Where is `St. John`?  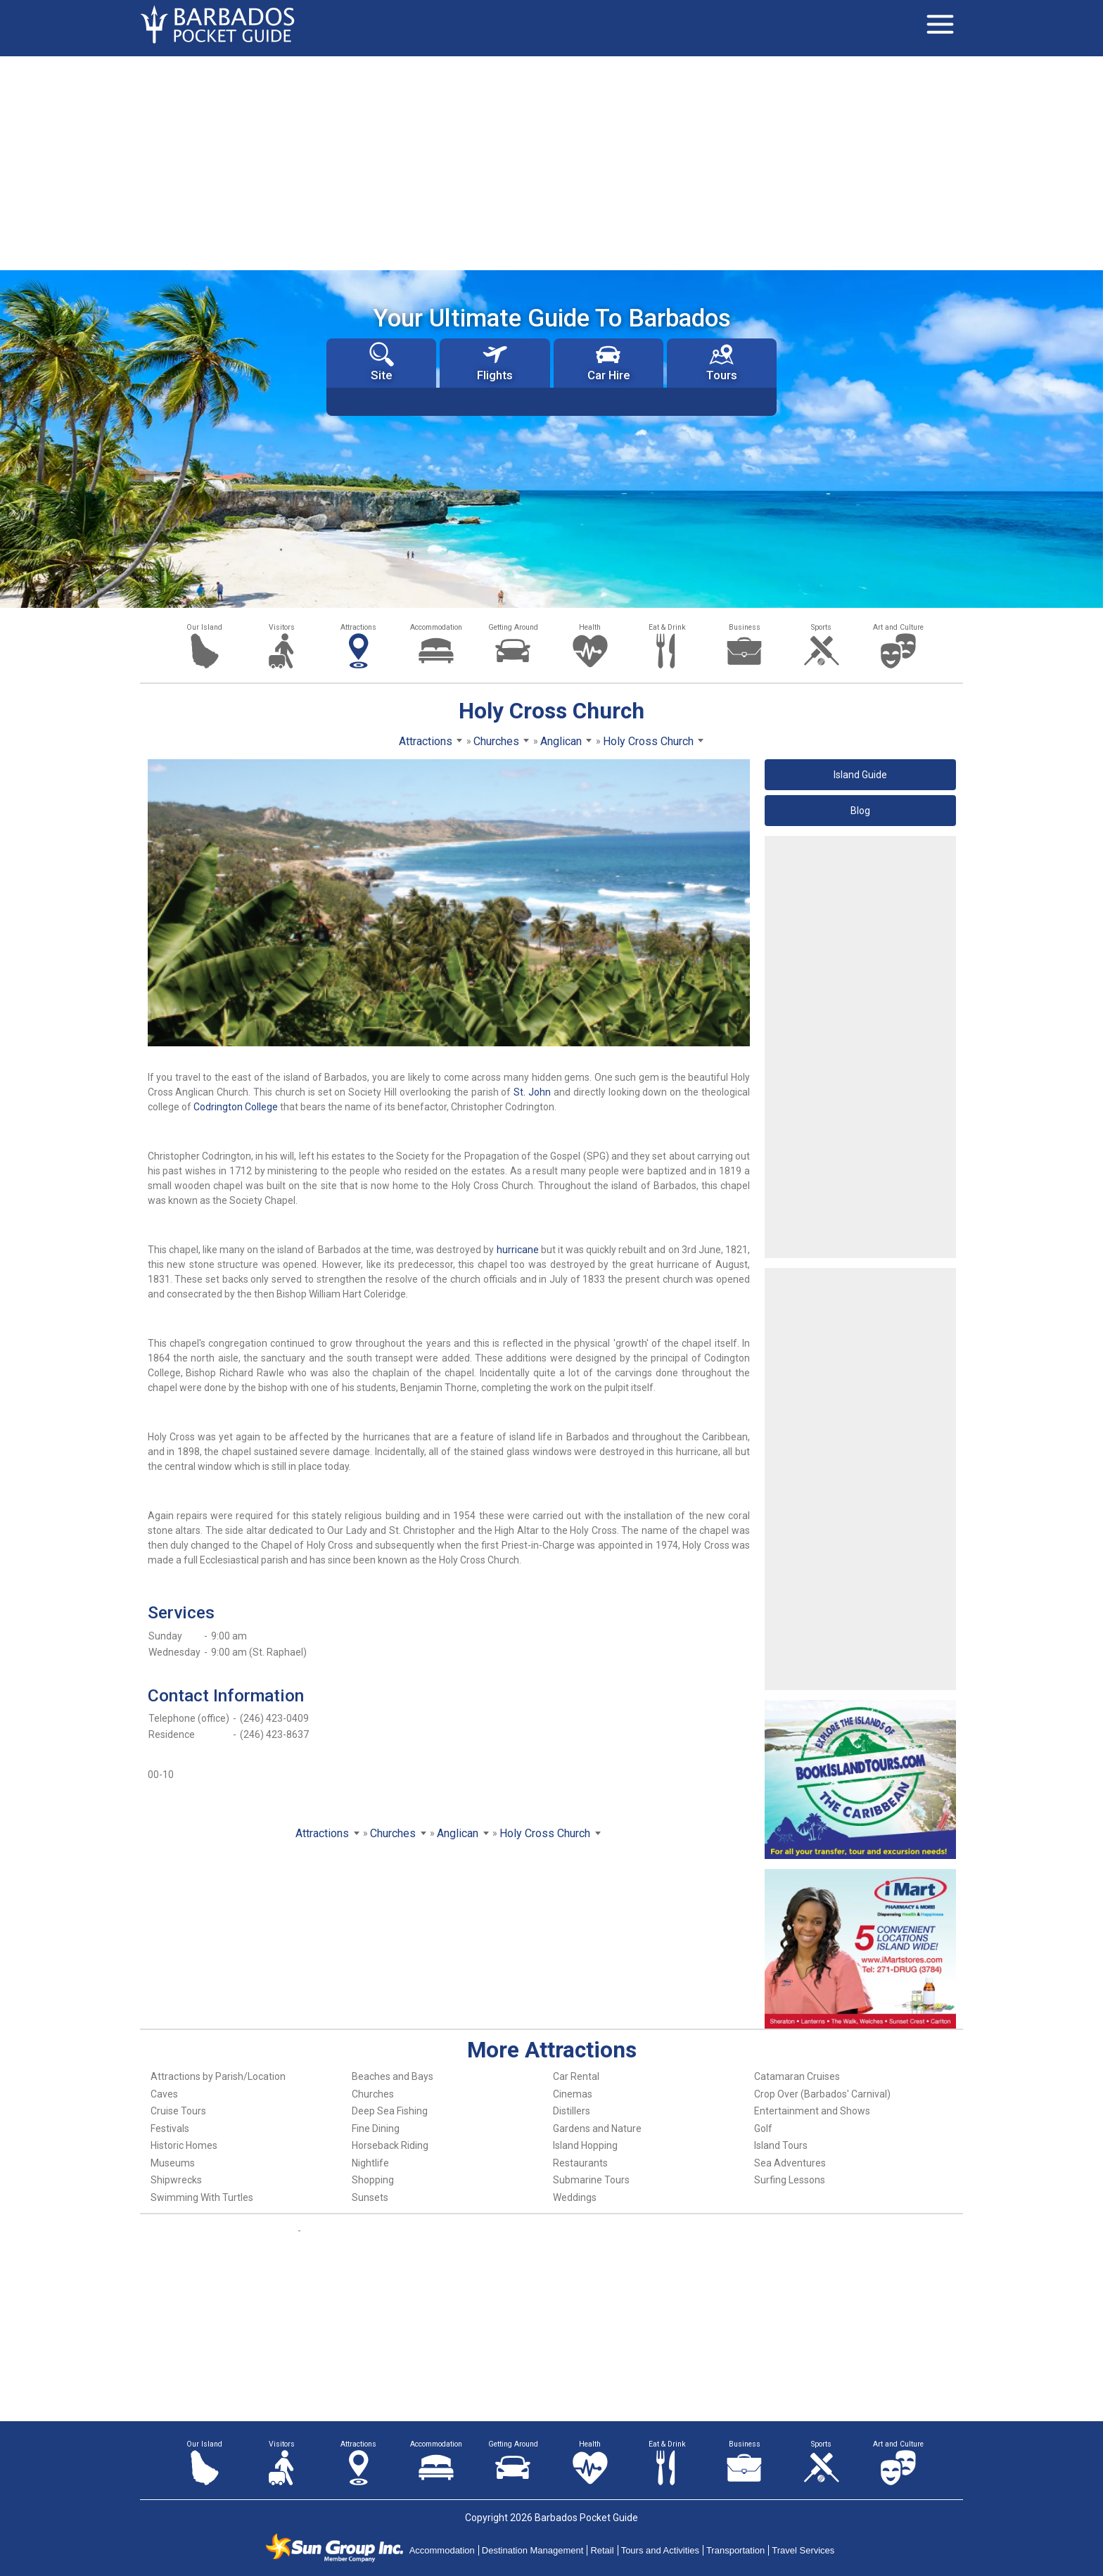 St. John is located at coordinates (532, 1092).